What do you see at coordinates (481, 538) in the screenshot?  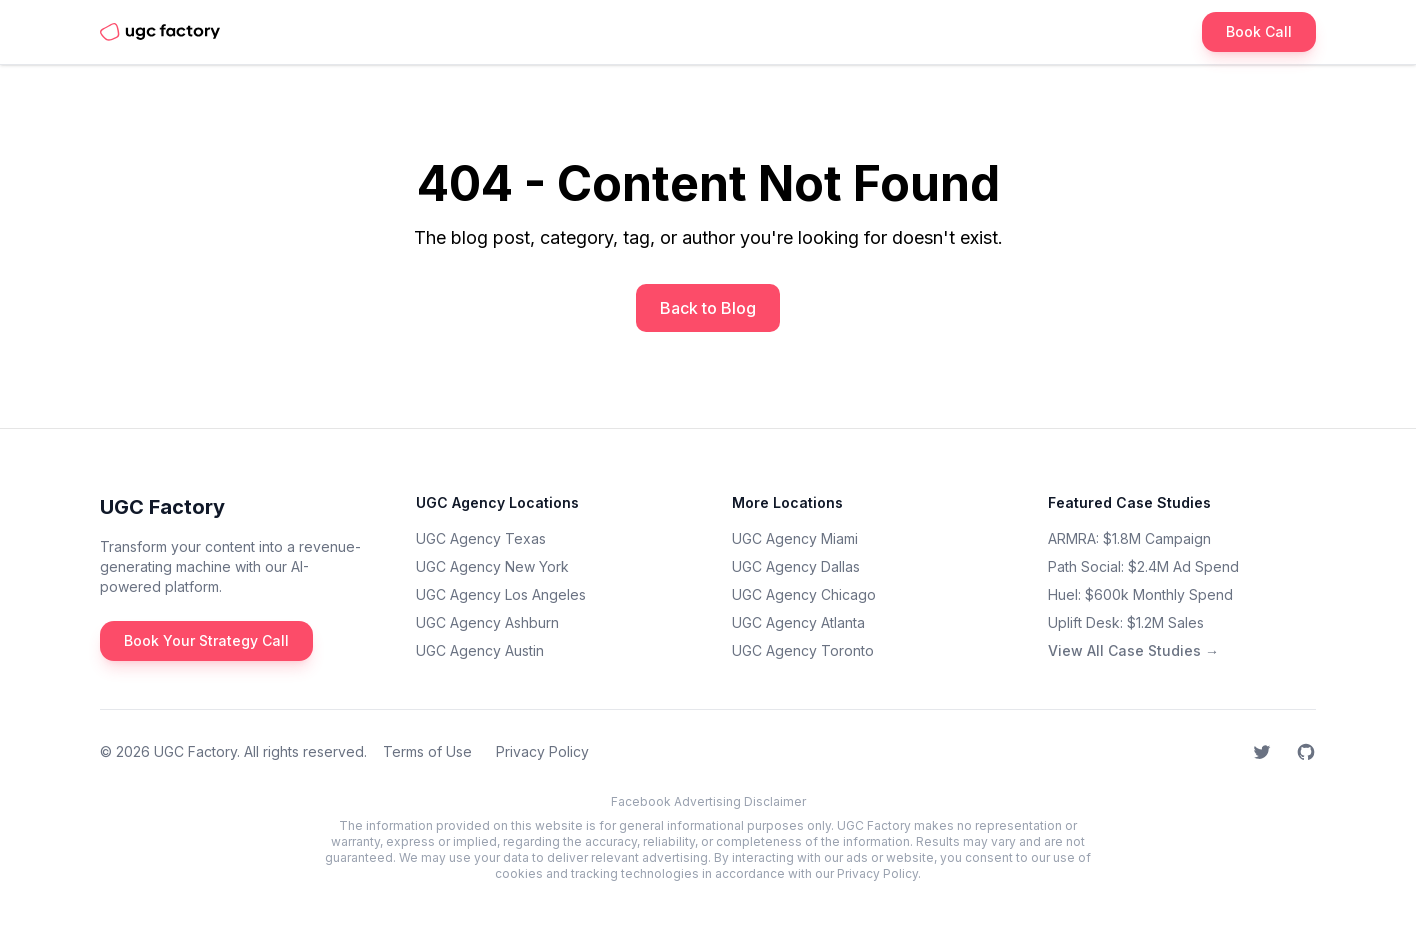 I see `UGC Agency Texas` at bounding box center [481, 538].